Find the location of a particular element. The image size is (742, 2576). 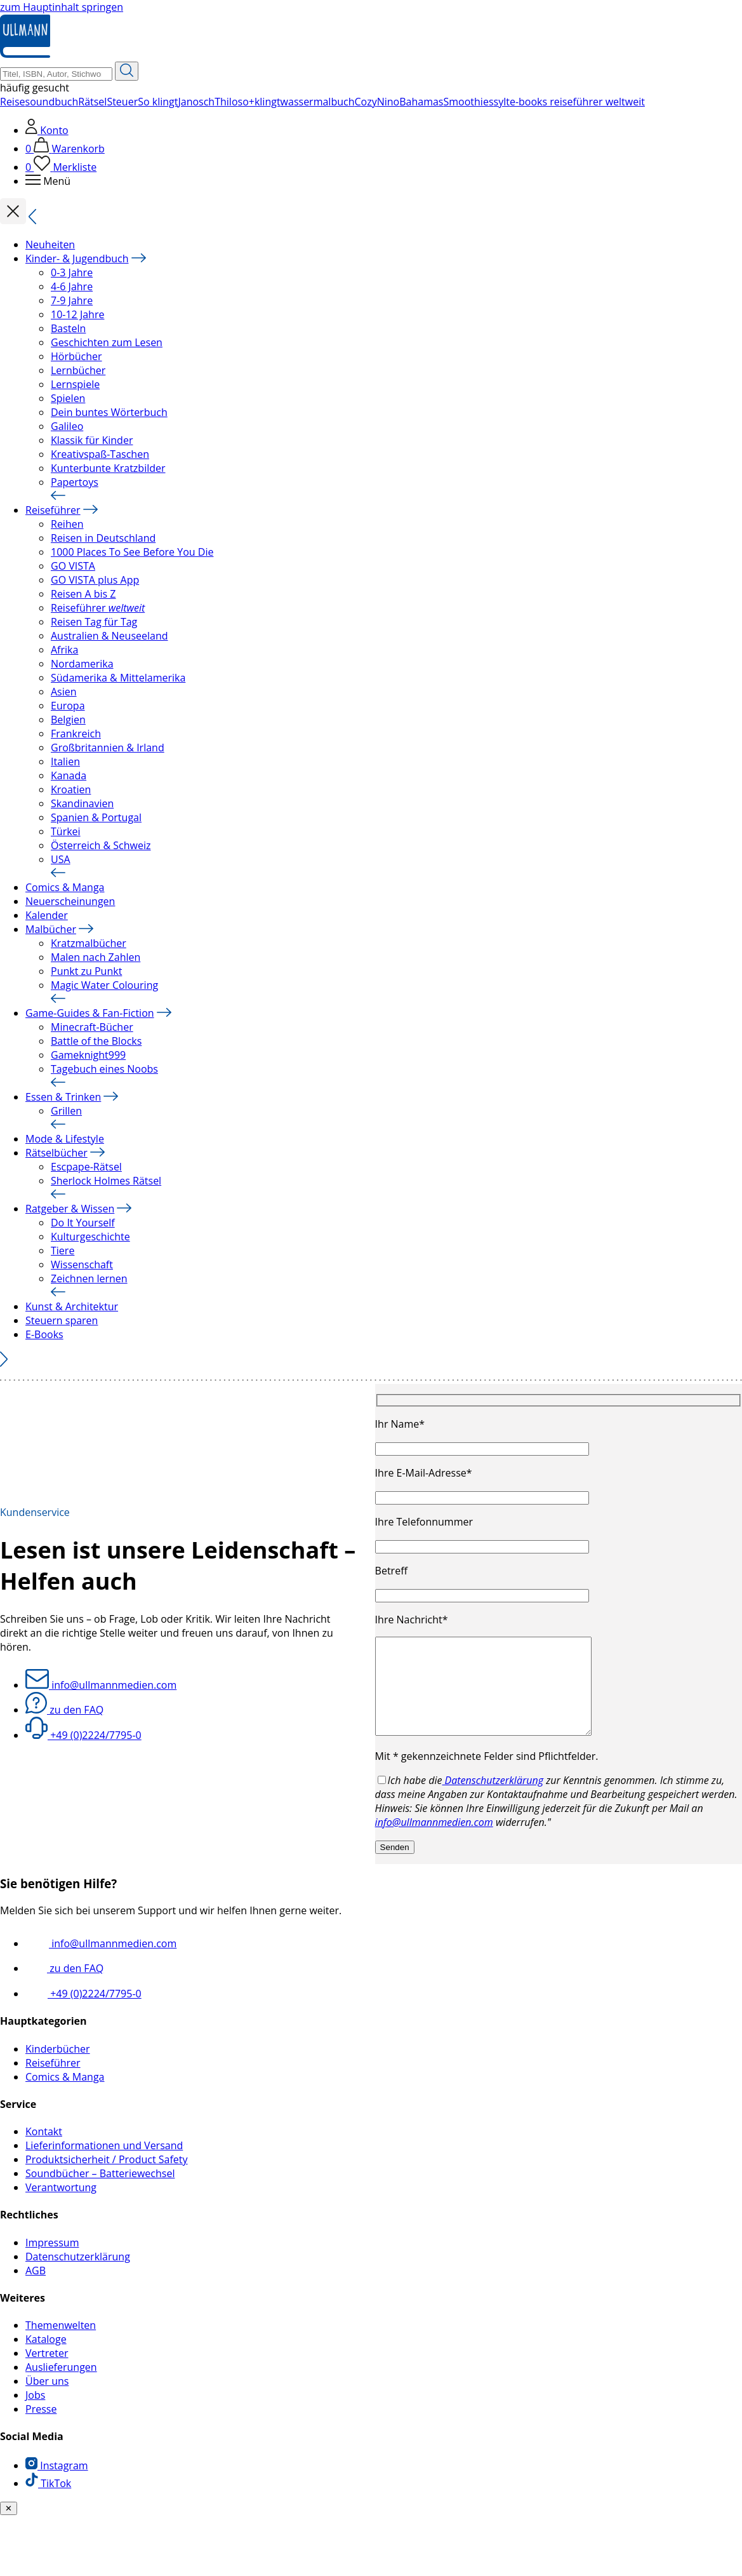

E-Books is located at coordinates (44, 1334).